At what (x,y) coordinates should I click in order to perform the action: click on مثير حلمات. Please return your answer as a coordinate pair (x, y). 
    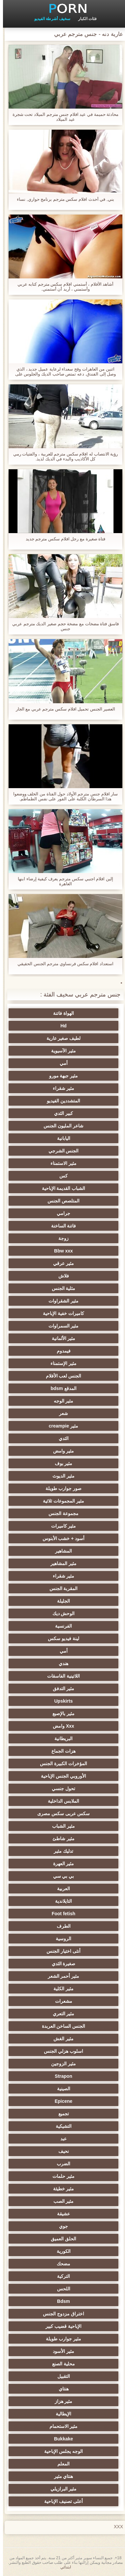
    Looking at the image, I should click on (60, 2176).